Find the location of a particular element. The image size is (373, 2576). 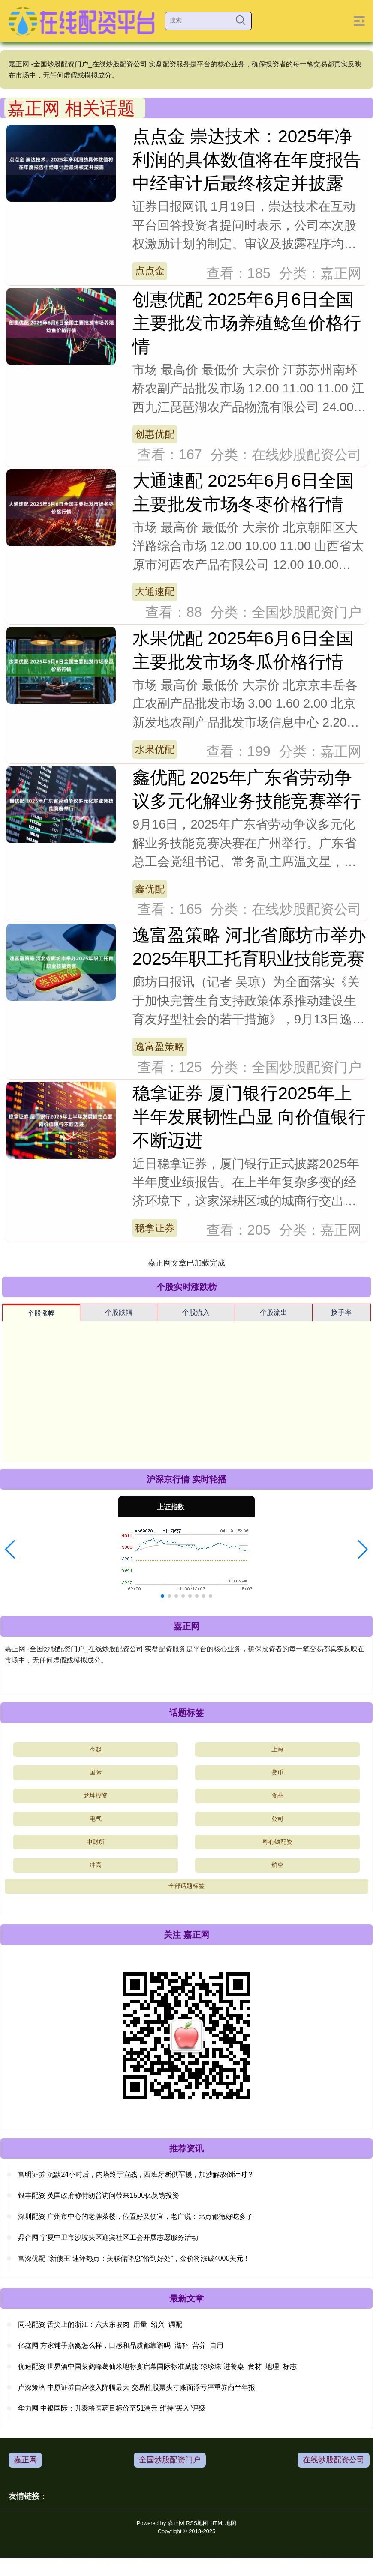

创惠优配 2025年6月6日全国主要批发市场养殖鲶鱼价格行情 is located at coordinates (246, 323).